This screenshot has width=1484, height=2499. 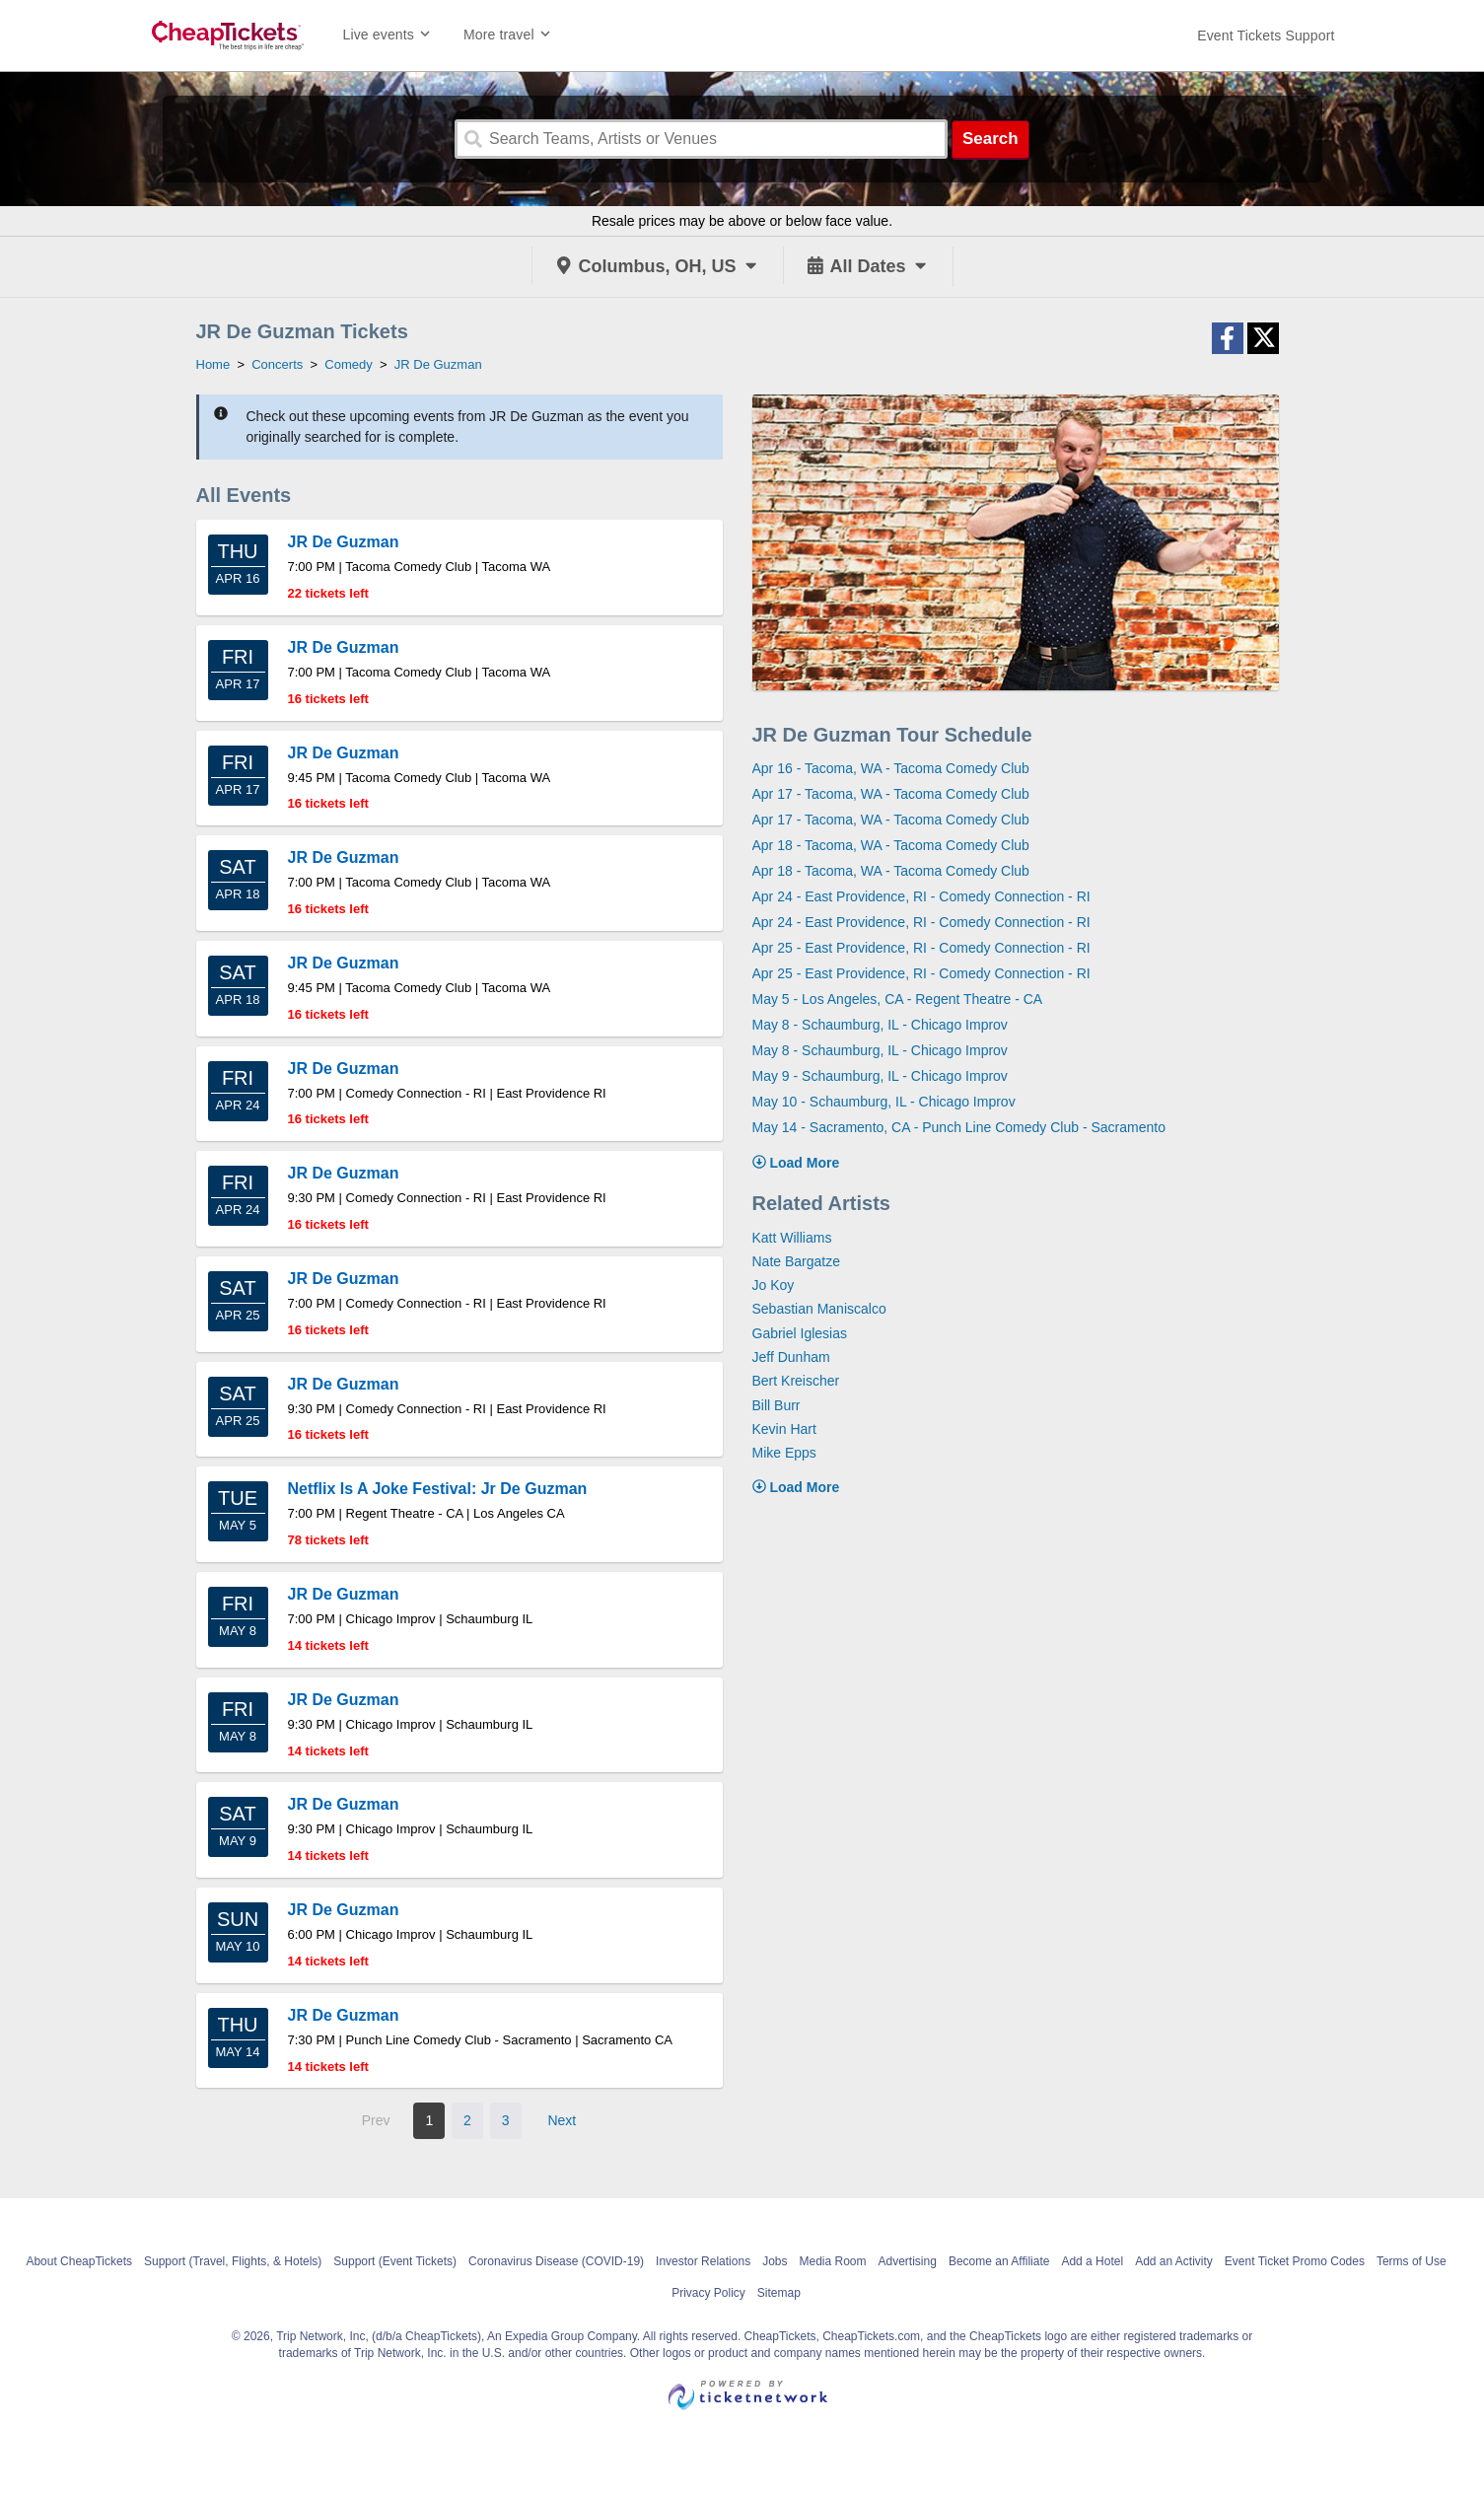 What do you see at coordinates (908, 2261) in the screenshot?
I see `Advertising` at bounding box center [908, 2261].